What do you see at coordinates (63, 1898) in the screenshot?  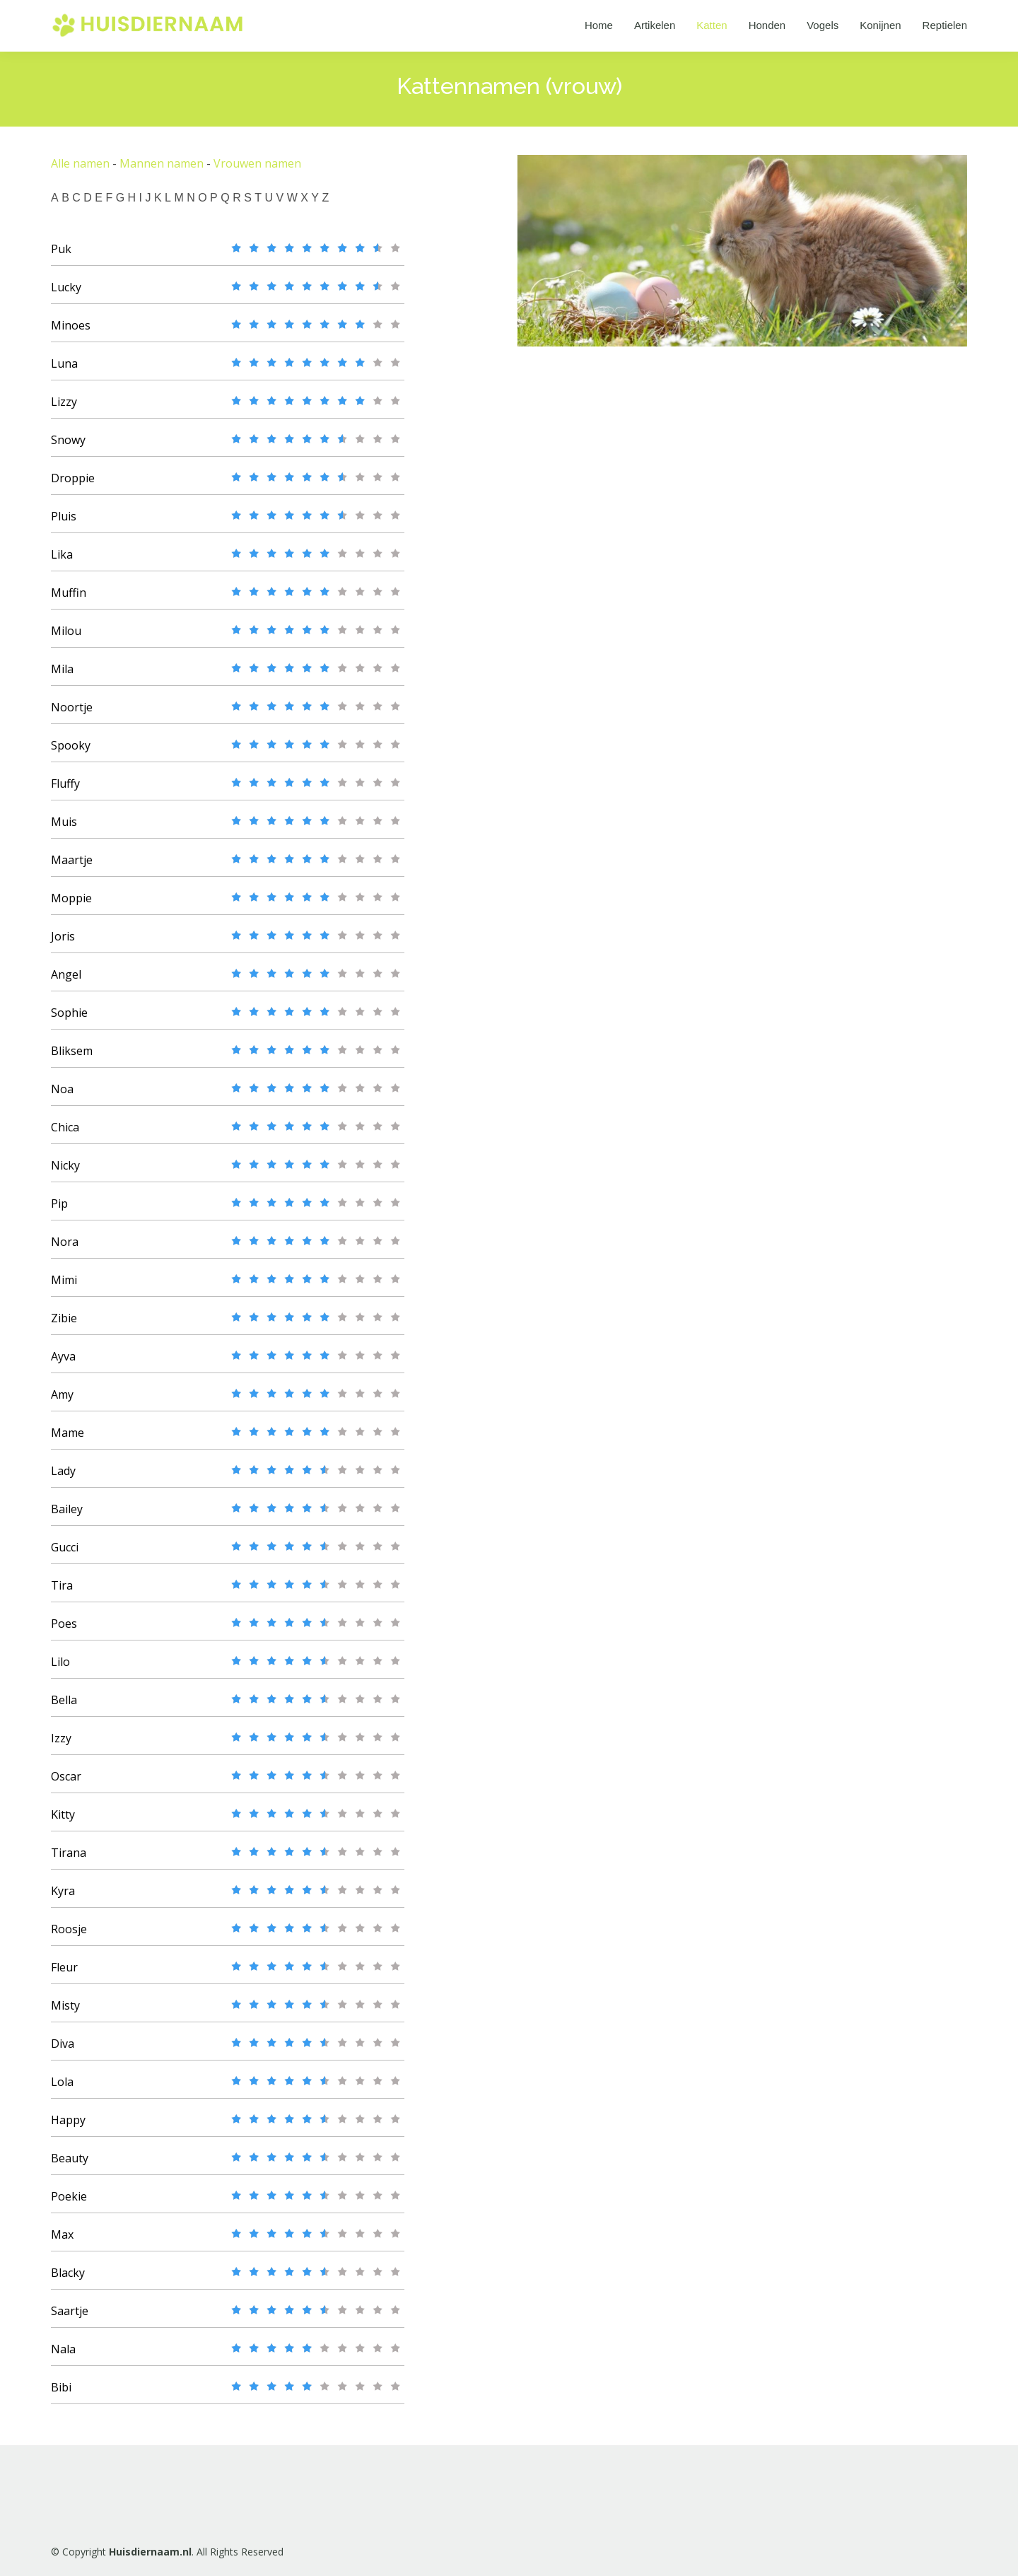 I see `Kyra` at bounding box center [63, 1898].